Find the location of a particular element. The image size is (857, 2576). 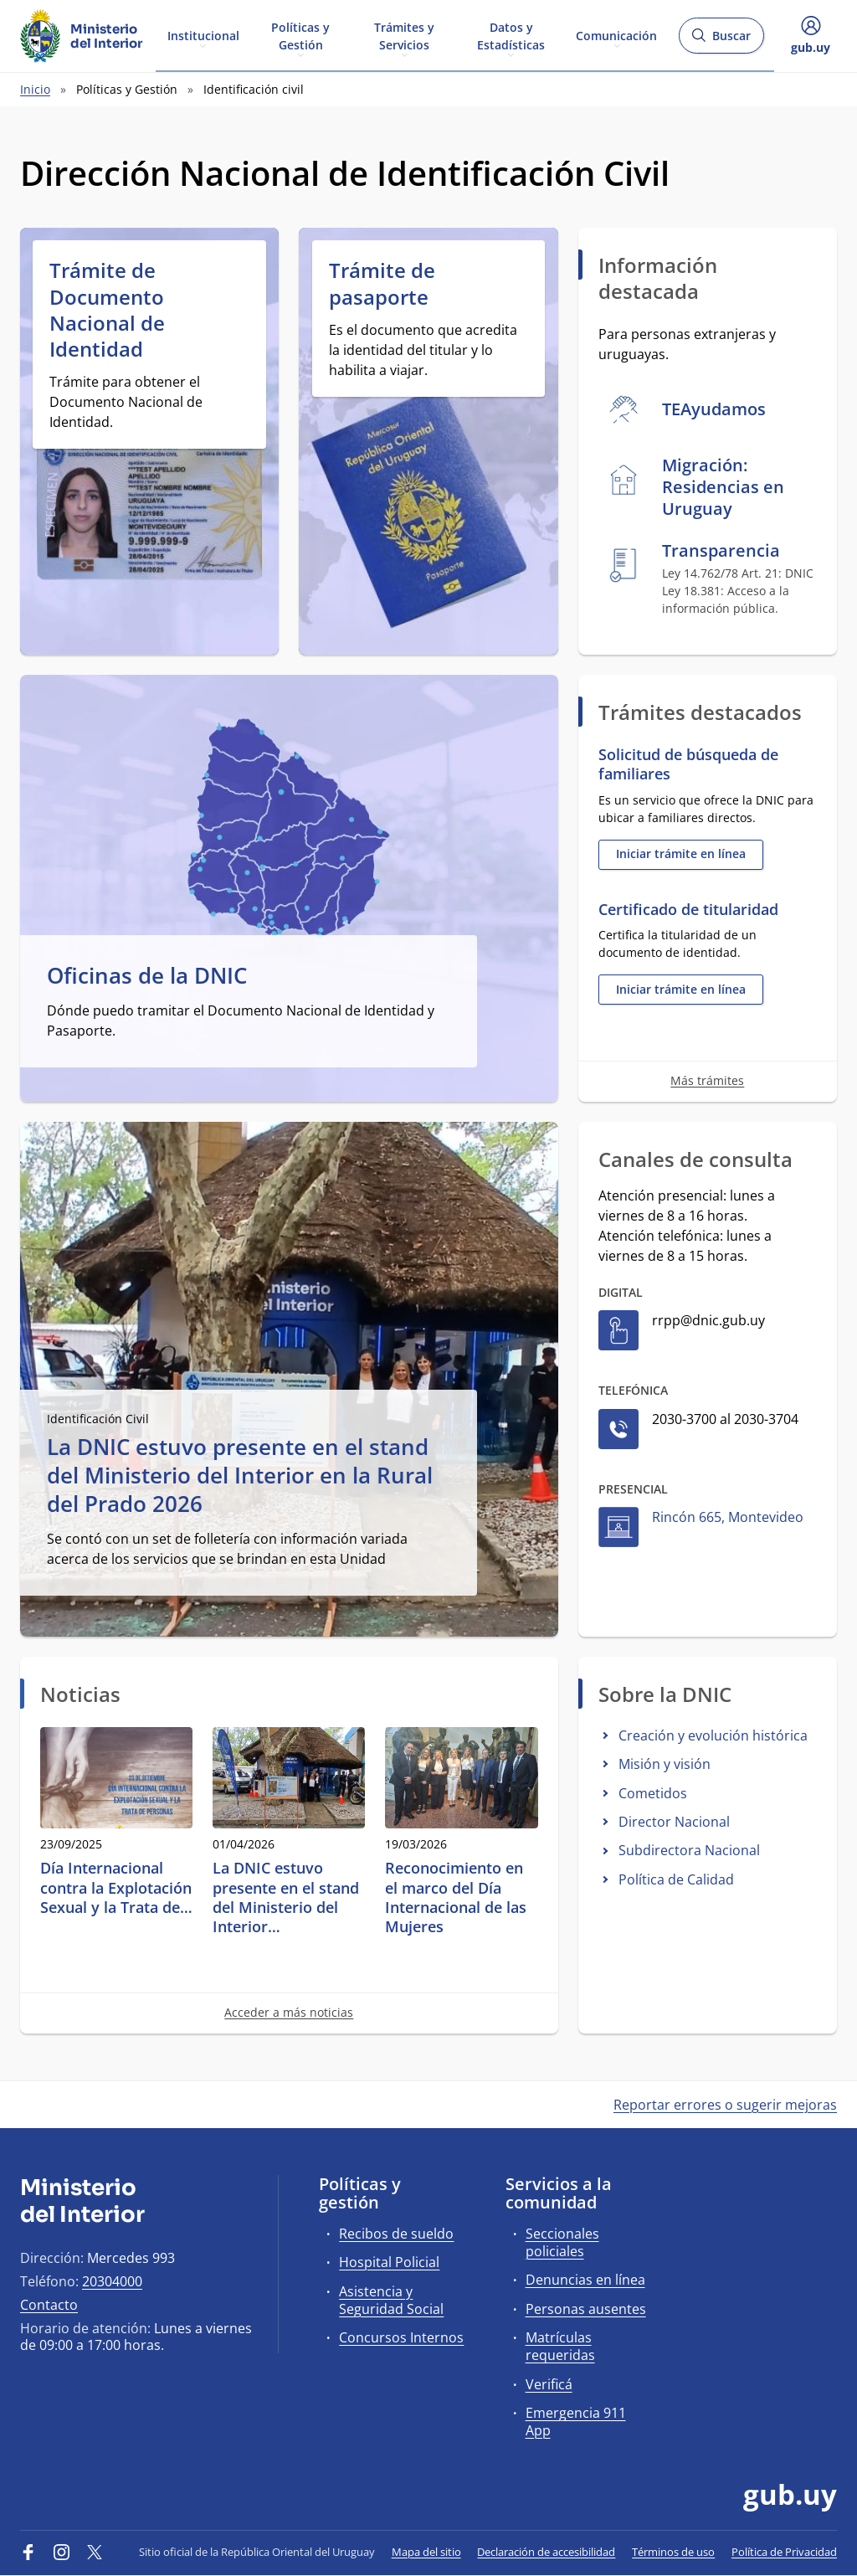

Acceder a más noticias is located at coordinates (288, 2012).